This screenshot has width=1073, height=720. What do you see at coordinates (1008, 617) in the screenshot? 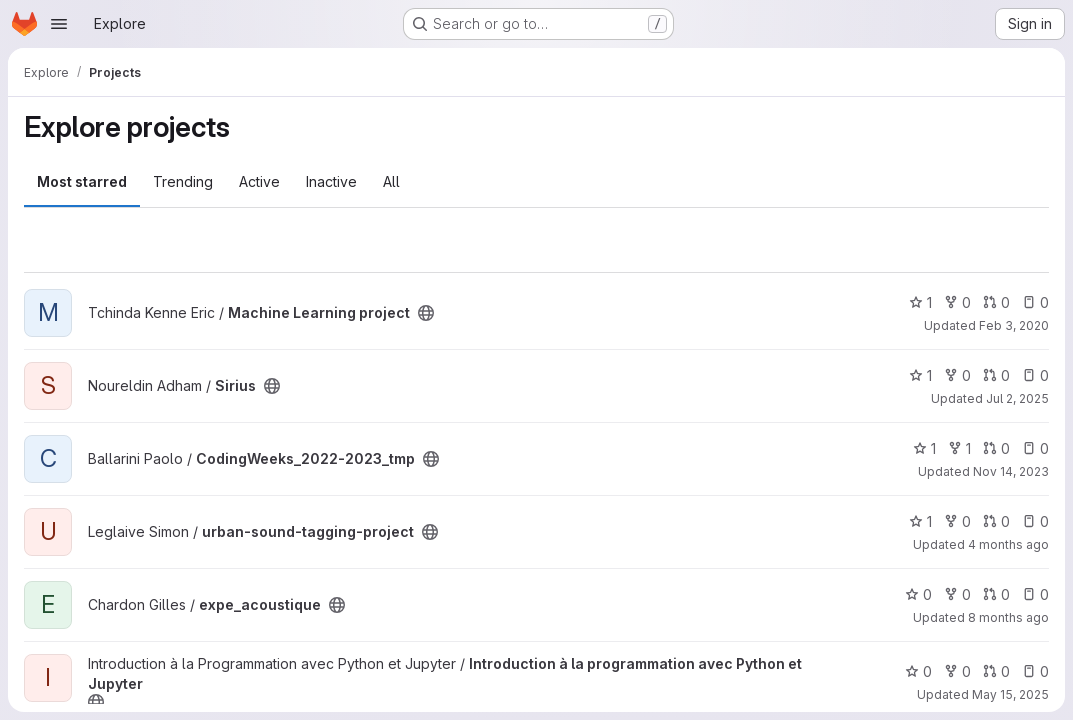
I see `8 months ago [Nov 3, 2025 8:34am]` at bounding box center [1008, 617].